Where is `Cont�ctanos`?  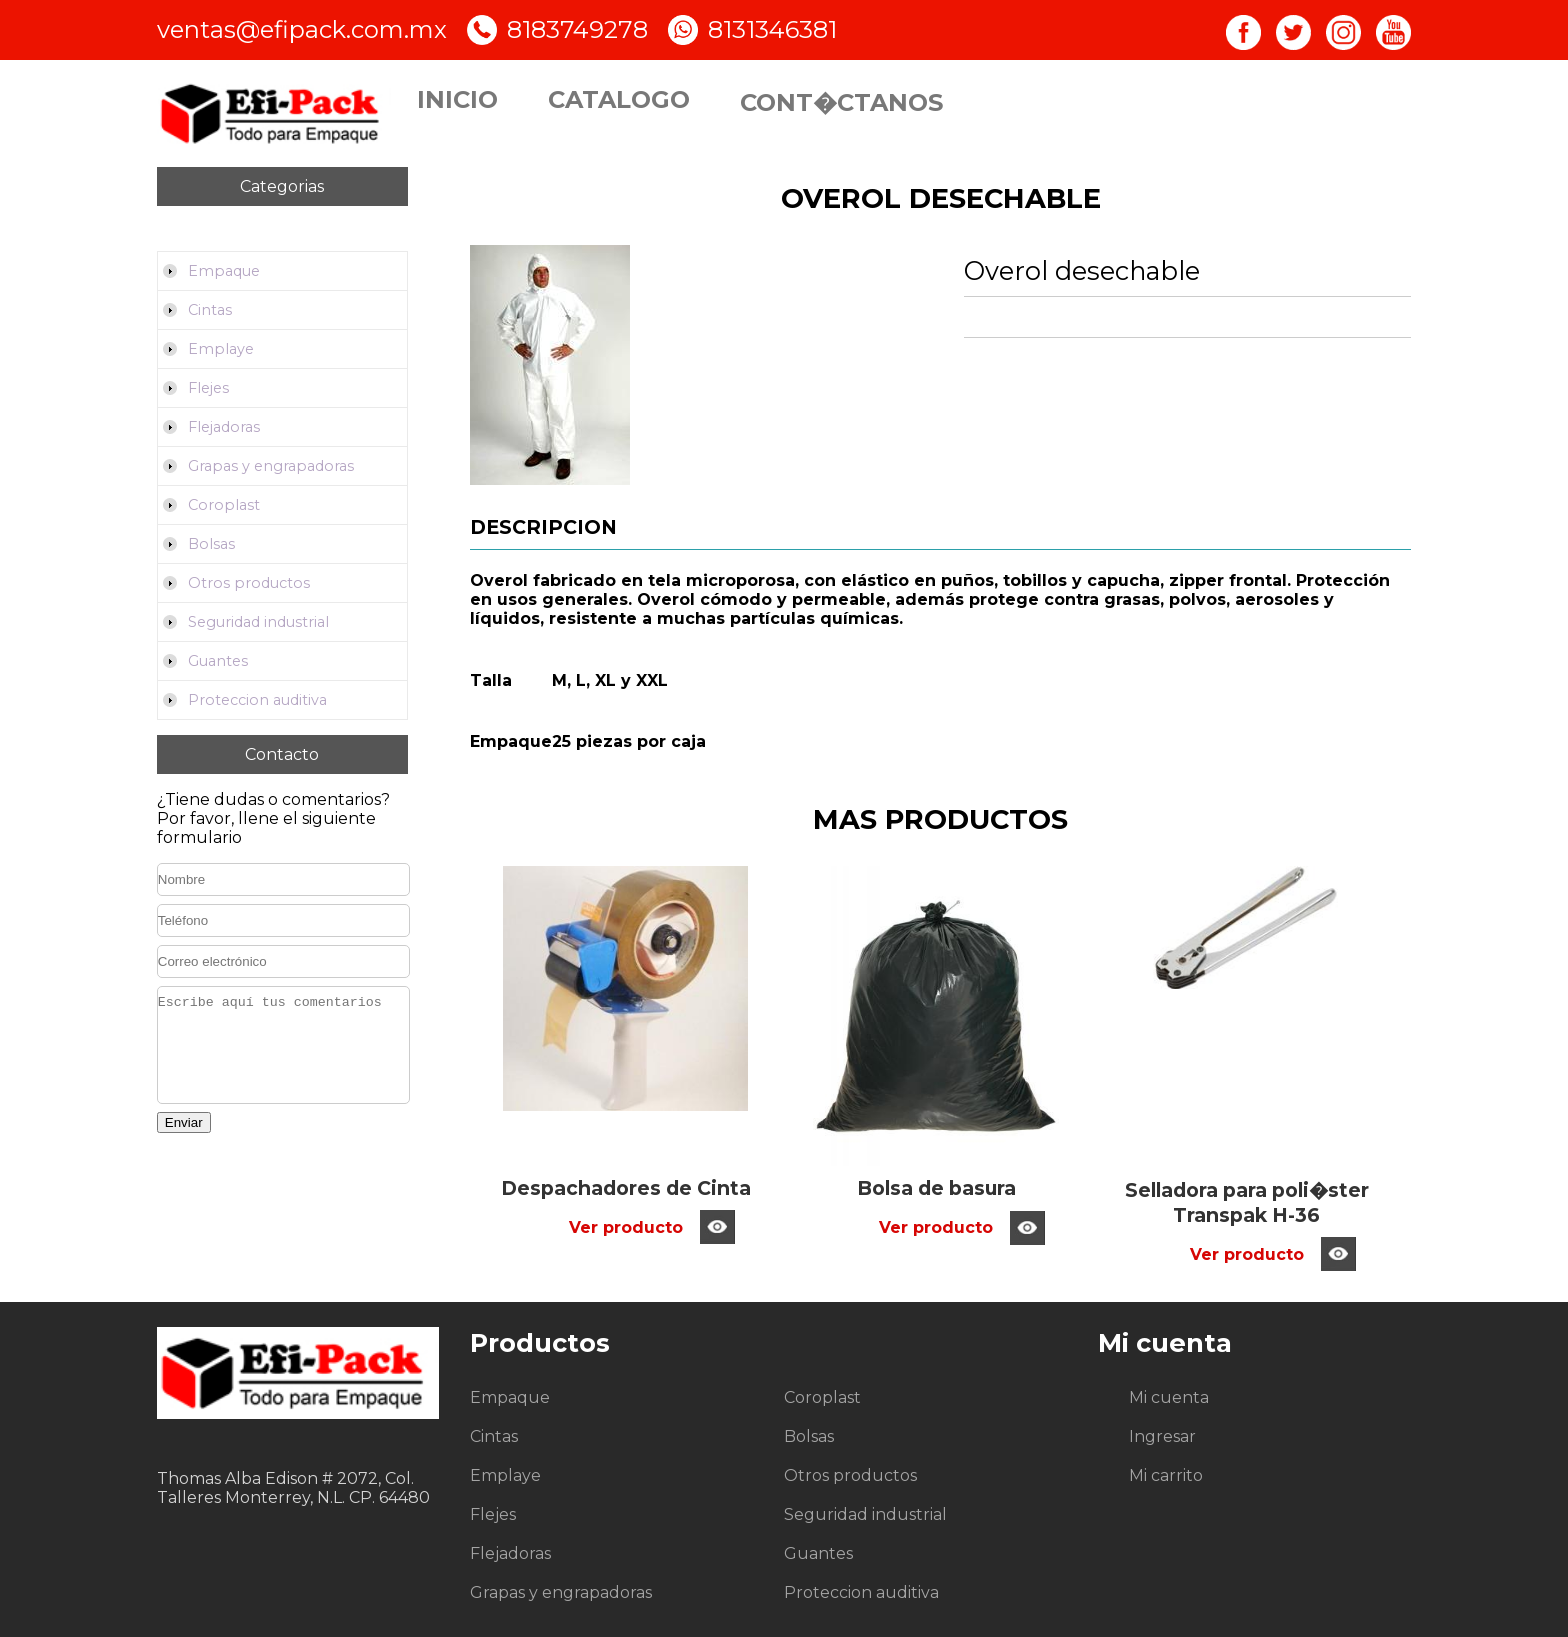
Cont�ctanos is located at coordinates (841, 102).